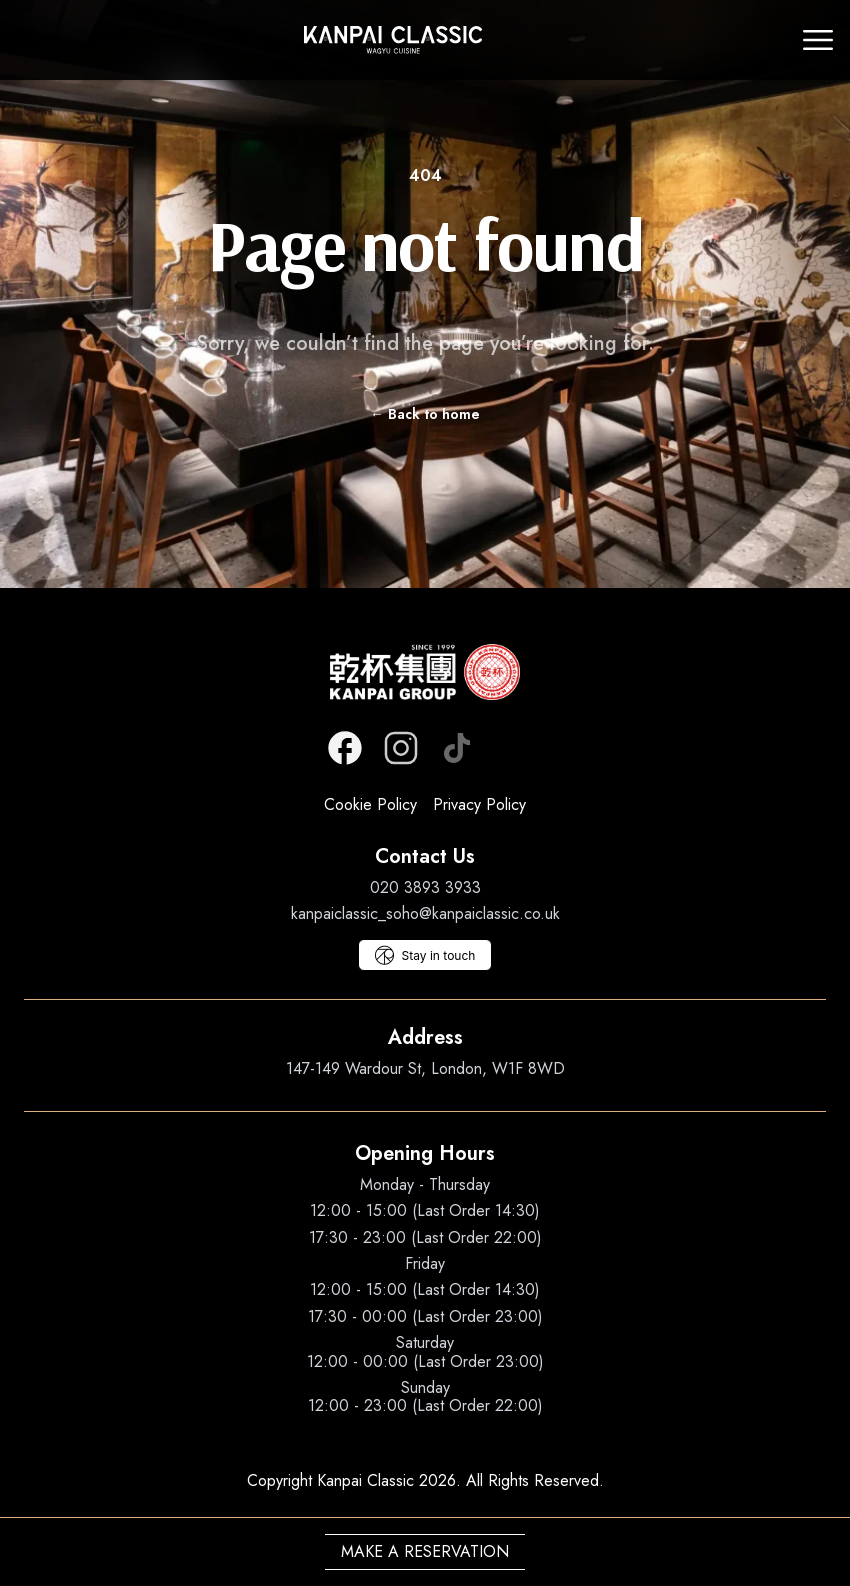 Image resolution: width=850 pixels, height=1586 pixels. What do you see at coordinates (479, 804) in the screenshot?
I see `Privacy Policy` at bounding box center [479, 804].